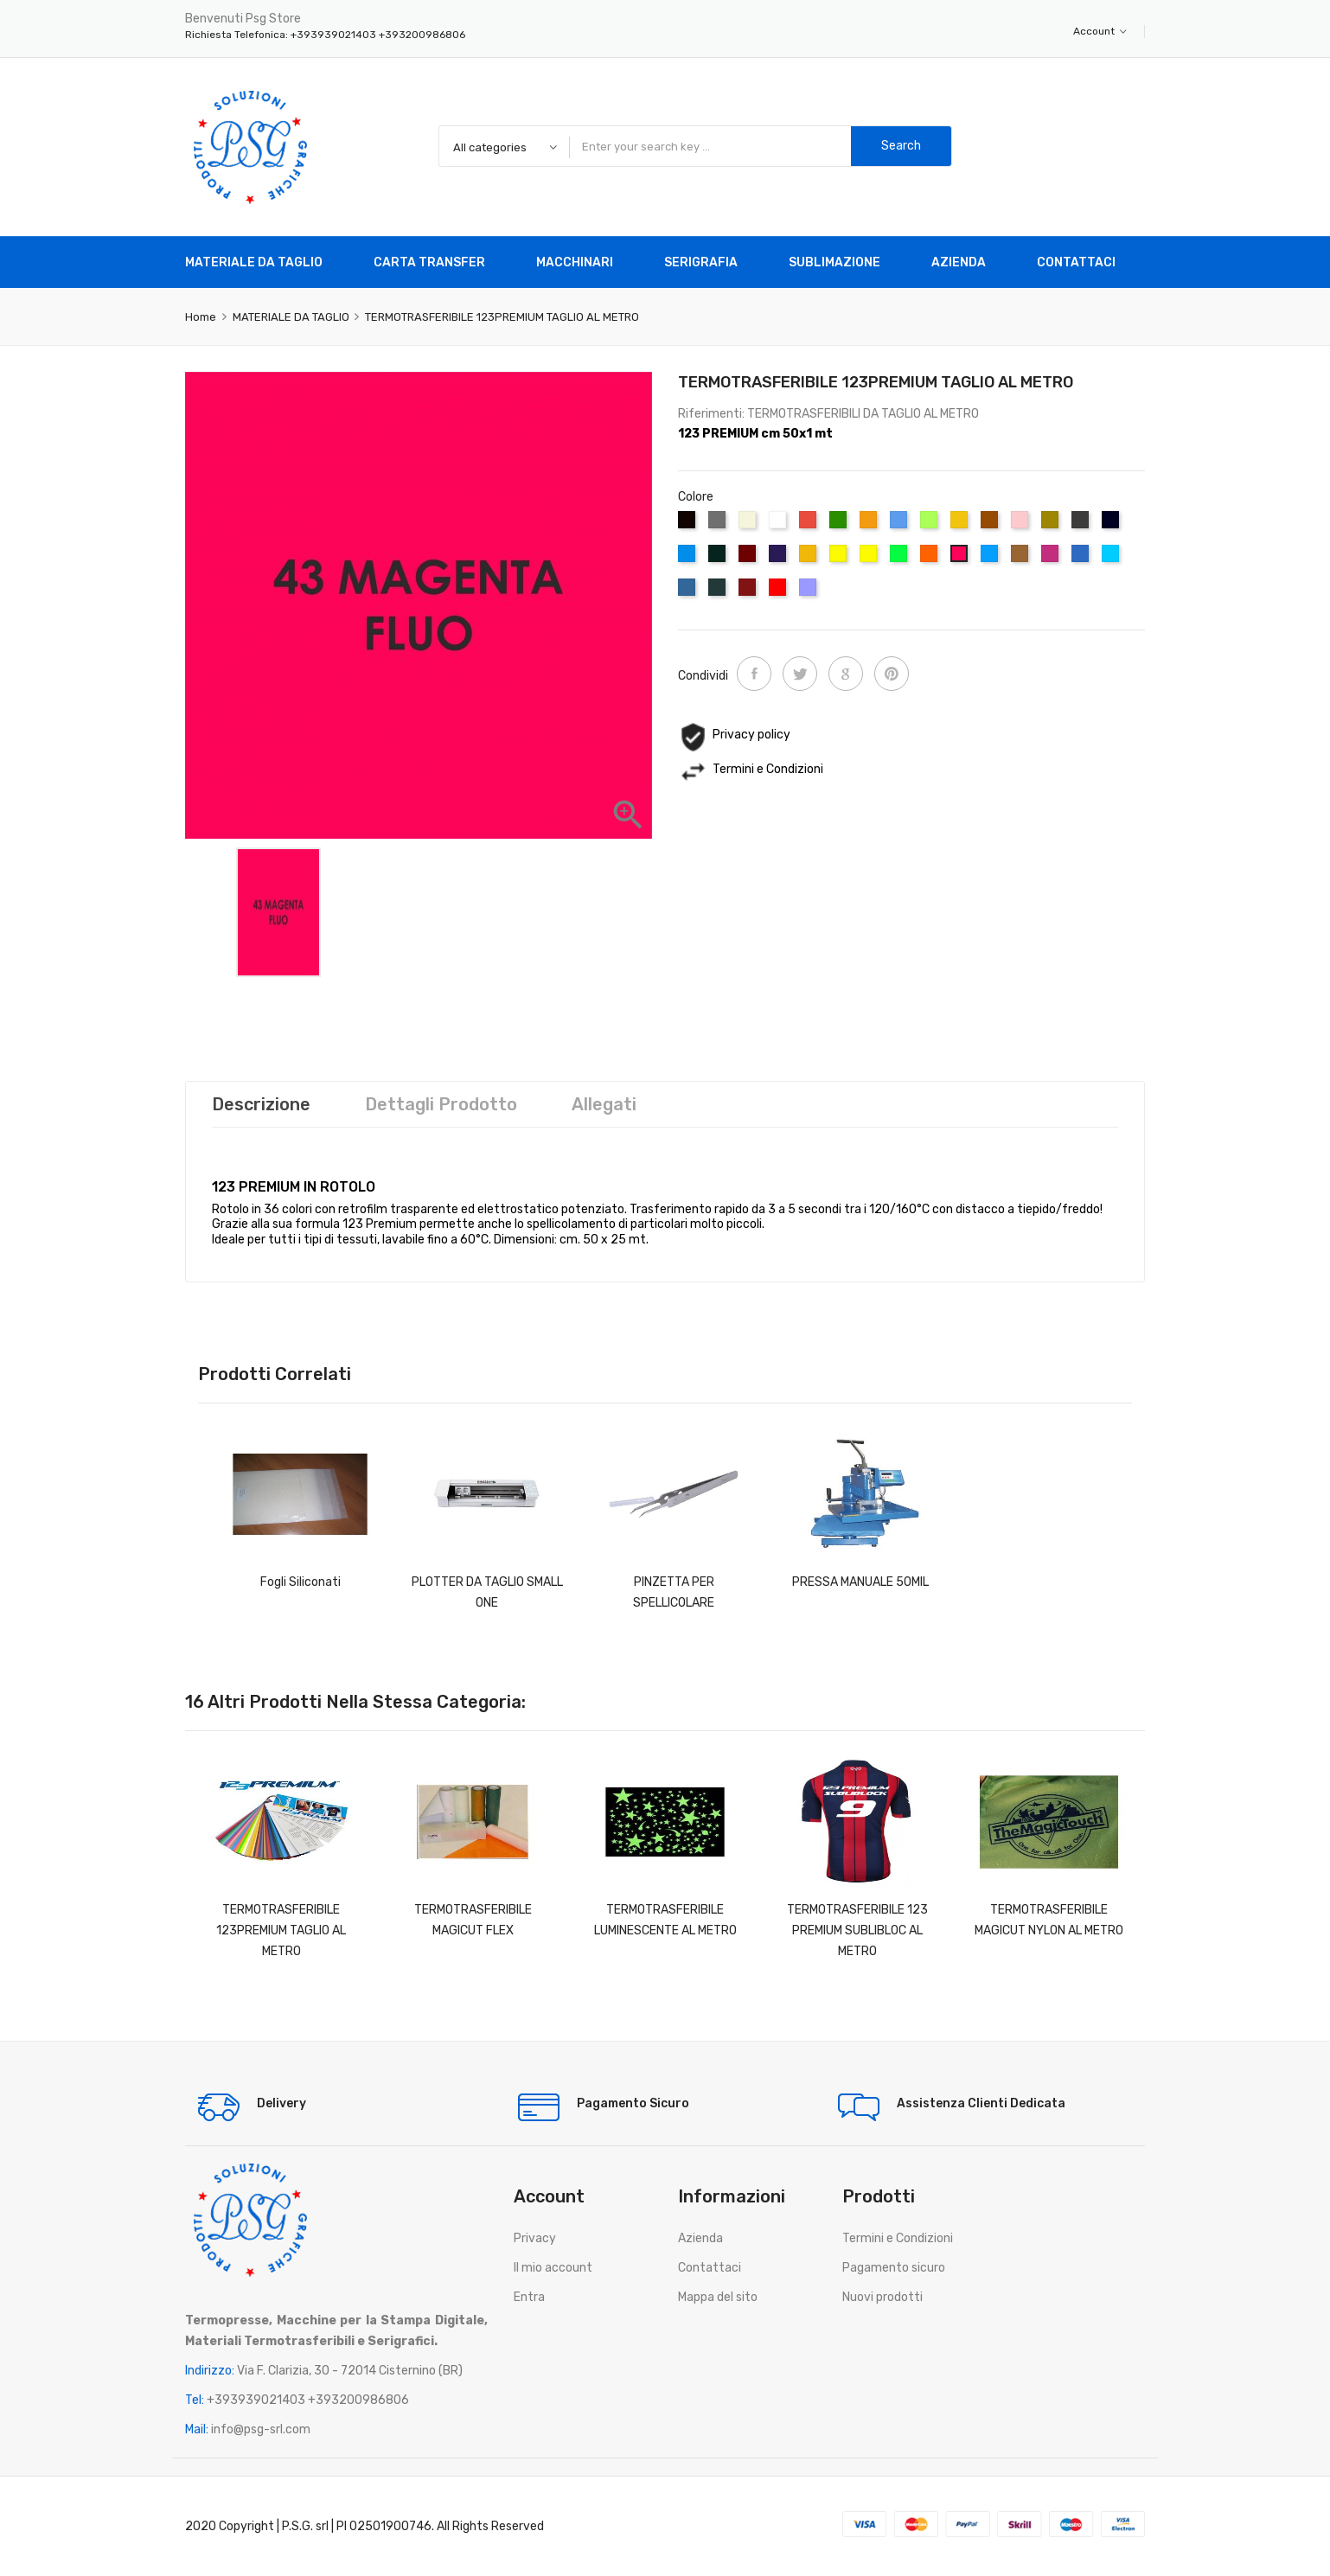 The image size is (1330, 2576). Describe the element at coordinates (665, 1920) in the screenshot. I see `TERMOTRASFERIBILE LUMINESCENTE AL METRO` at that location.